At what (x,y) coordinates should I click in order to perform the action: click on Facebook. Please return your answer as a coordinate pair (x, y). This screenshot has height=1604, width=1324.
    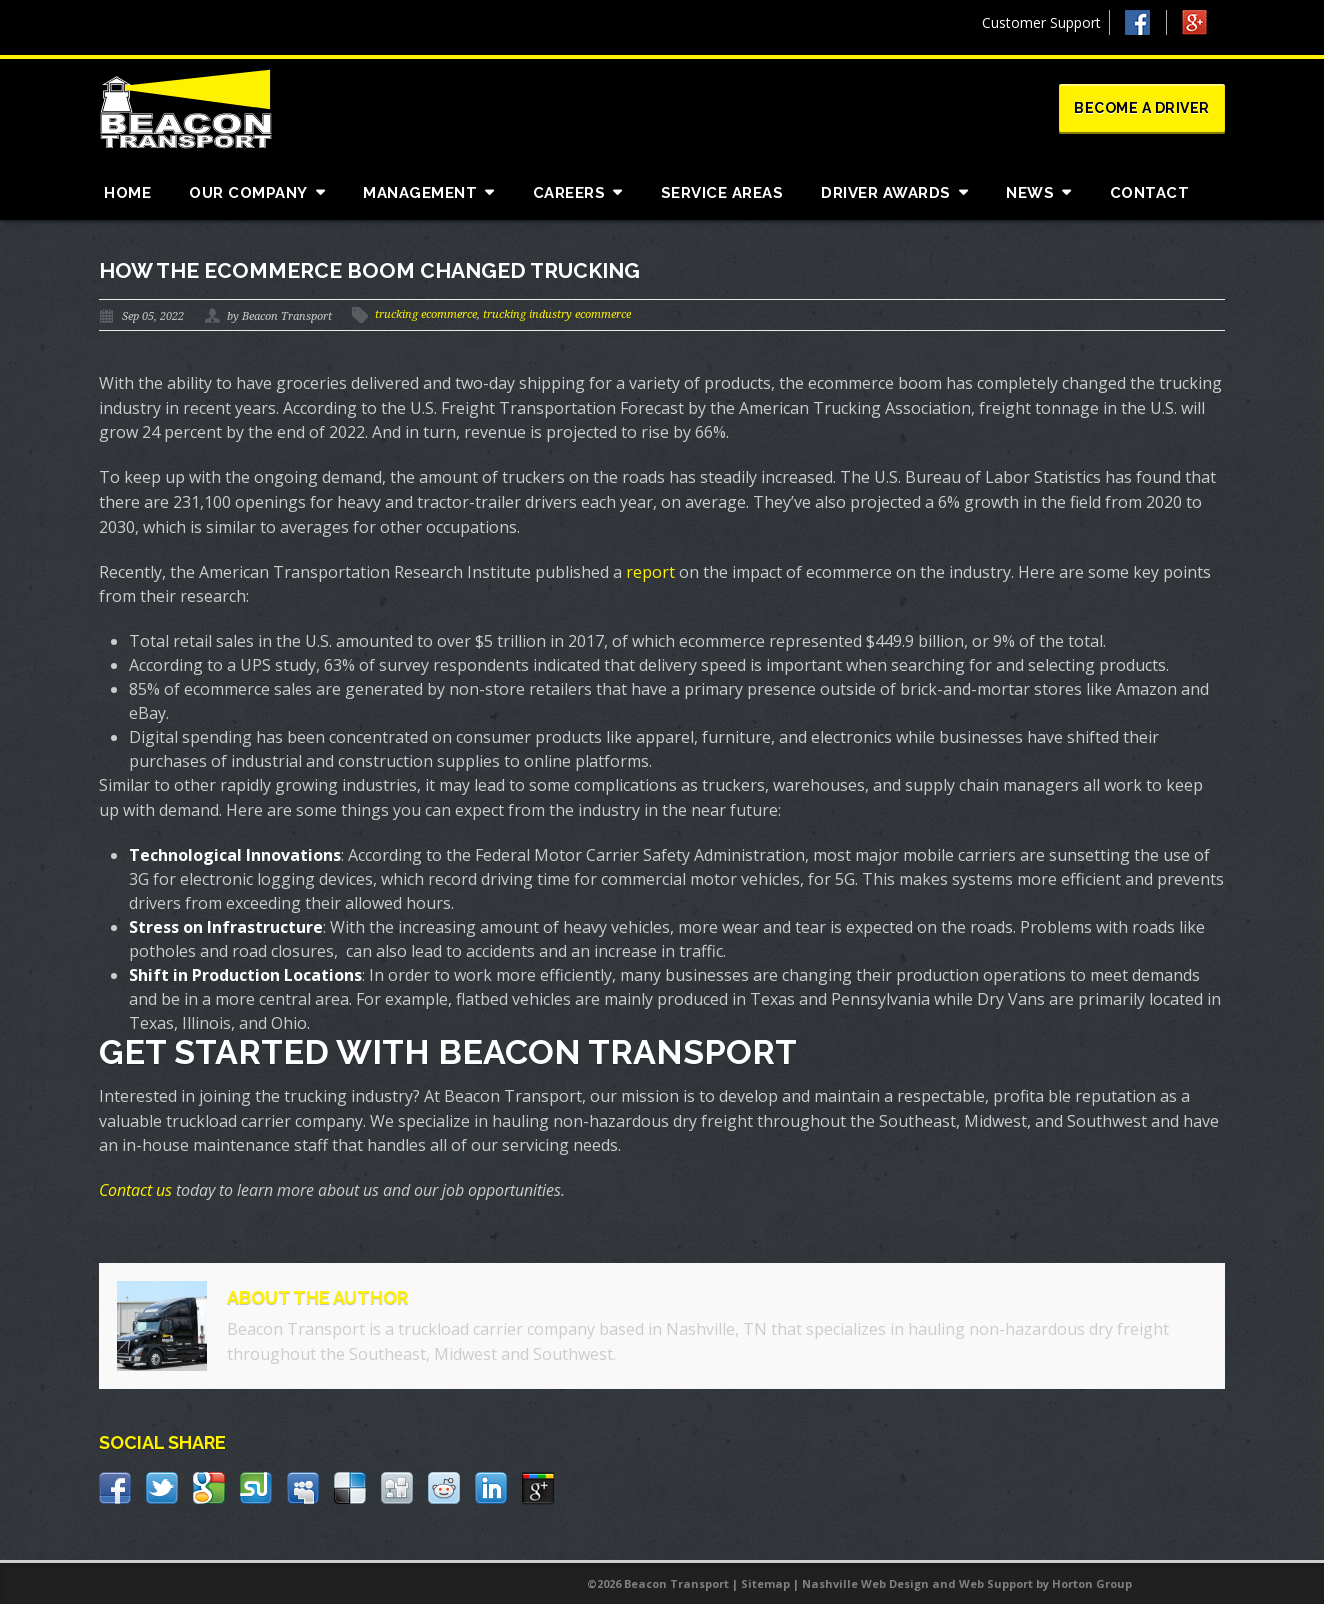
    Looking at the image, I should click on (1146, 22).